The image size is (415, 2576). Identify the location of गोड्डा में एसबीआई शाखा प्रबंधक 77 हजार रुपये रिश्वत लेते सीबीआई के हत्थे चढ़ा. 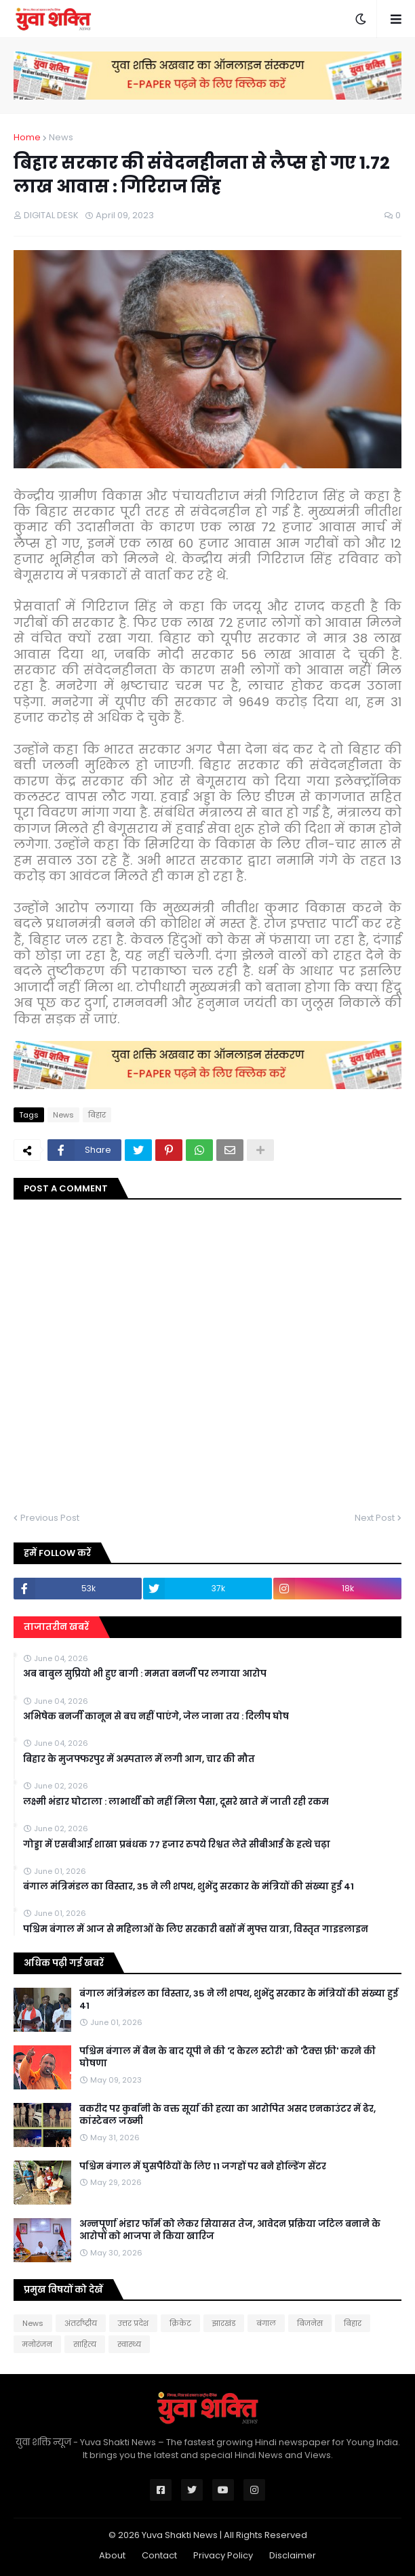
(176, 1845).